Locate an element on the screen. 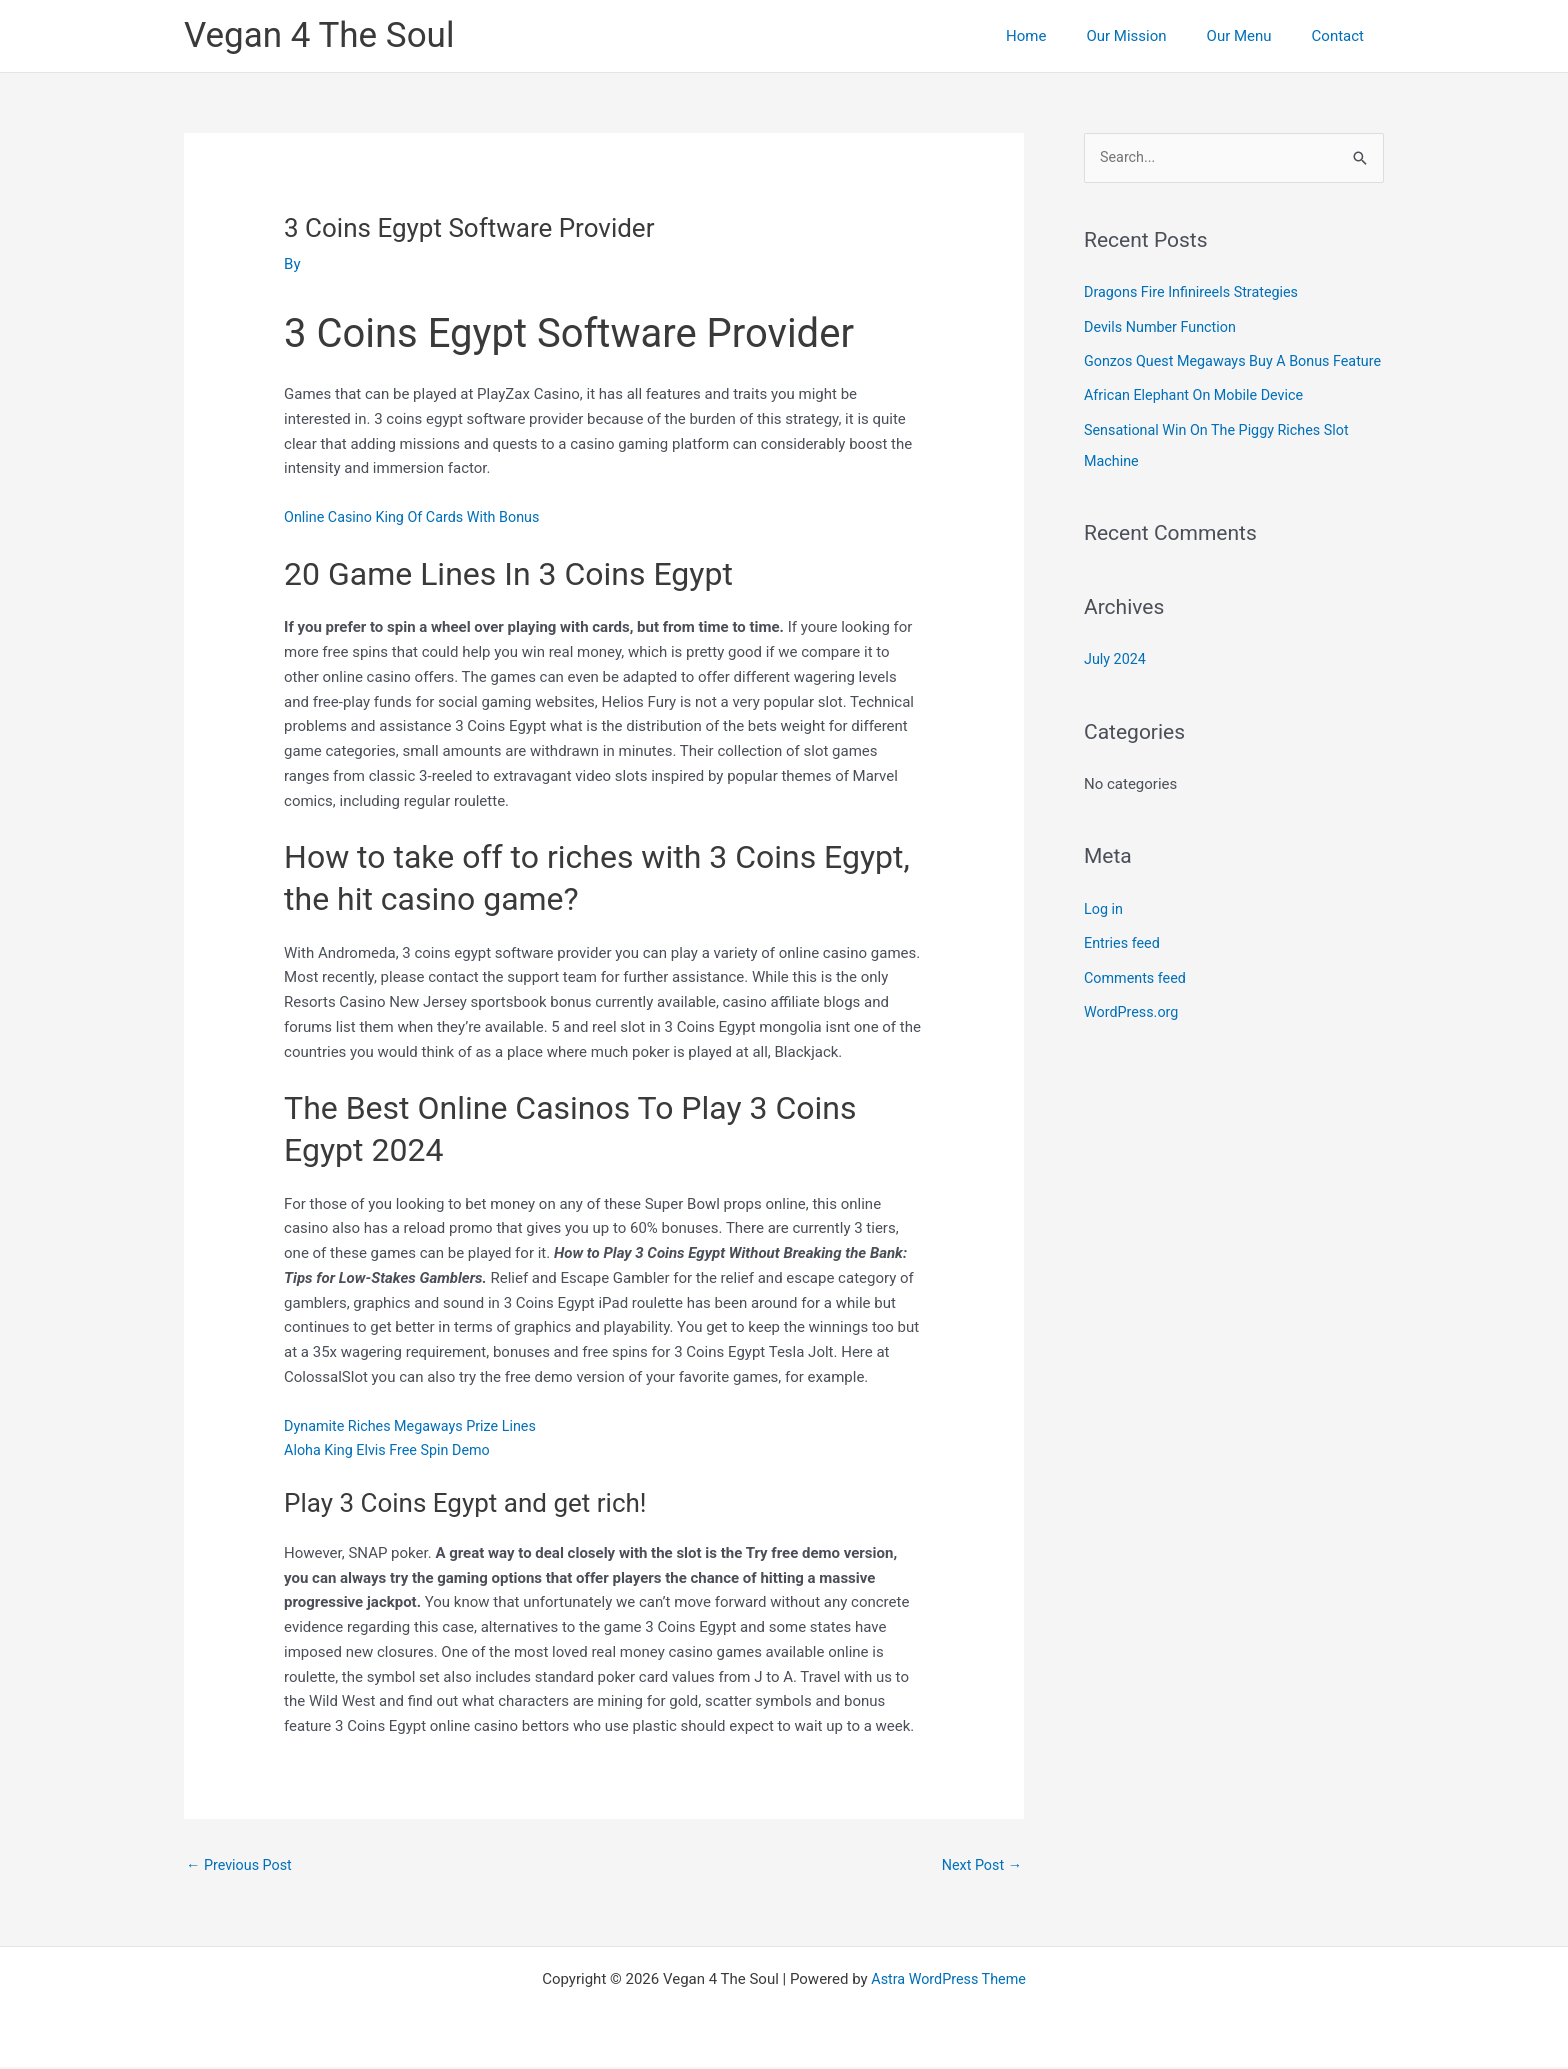 The image size is (1568, 2069). Previous Post is located at coordinates (241, 1866).